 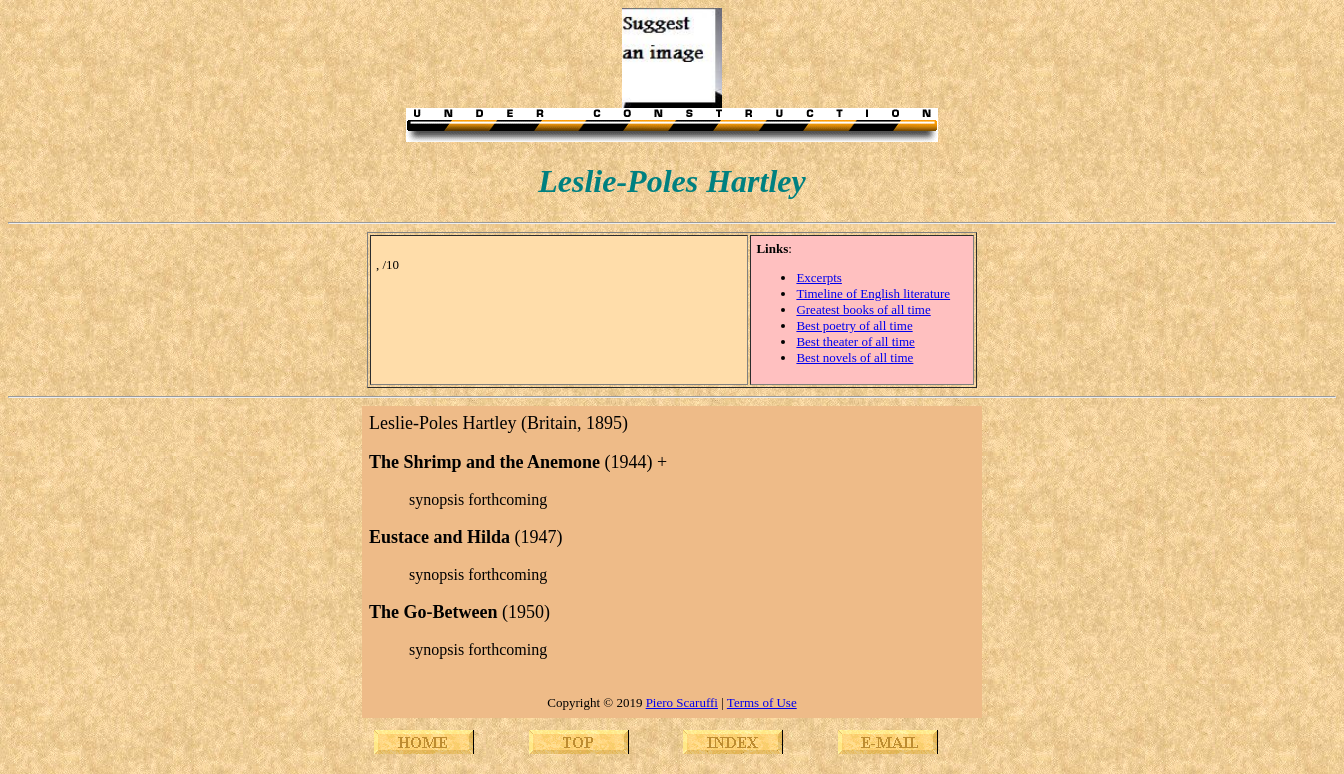 I want to click on Best poetry of all time, so click(x=854, y=325).